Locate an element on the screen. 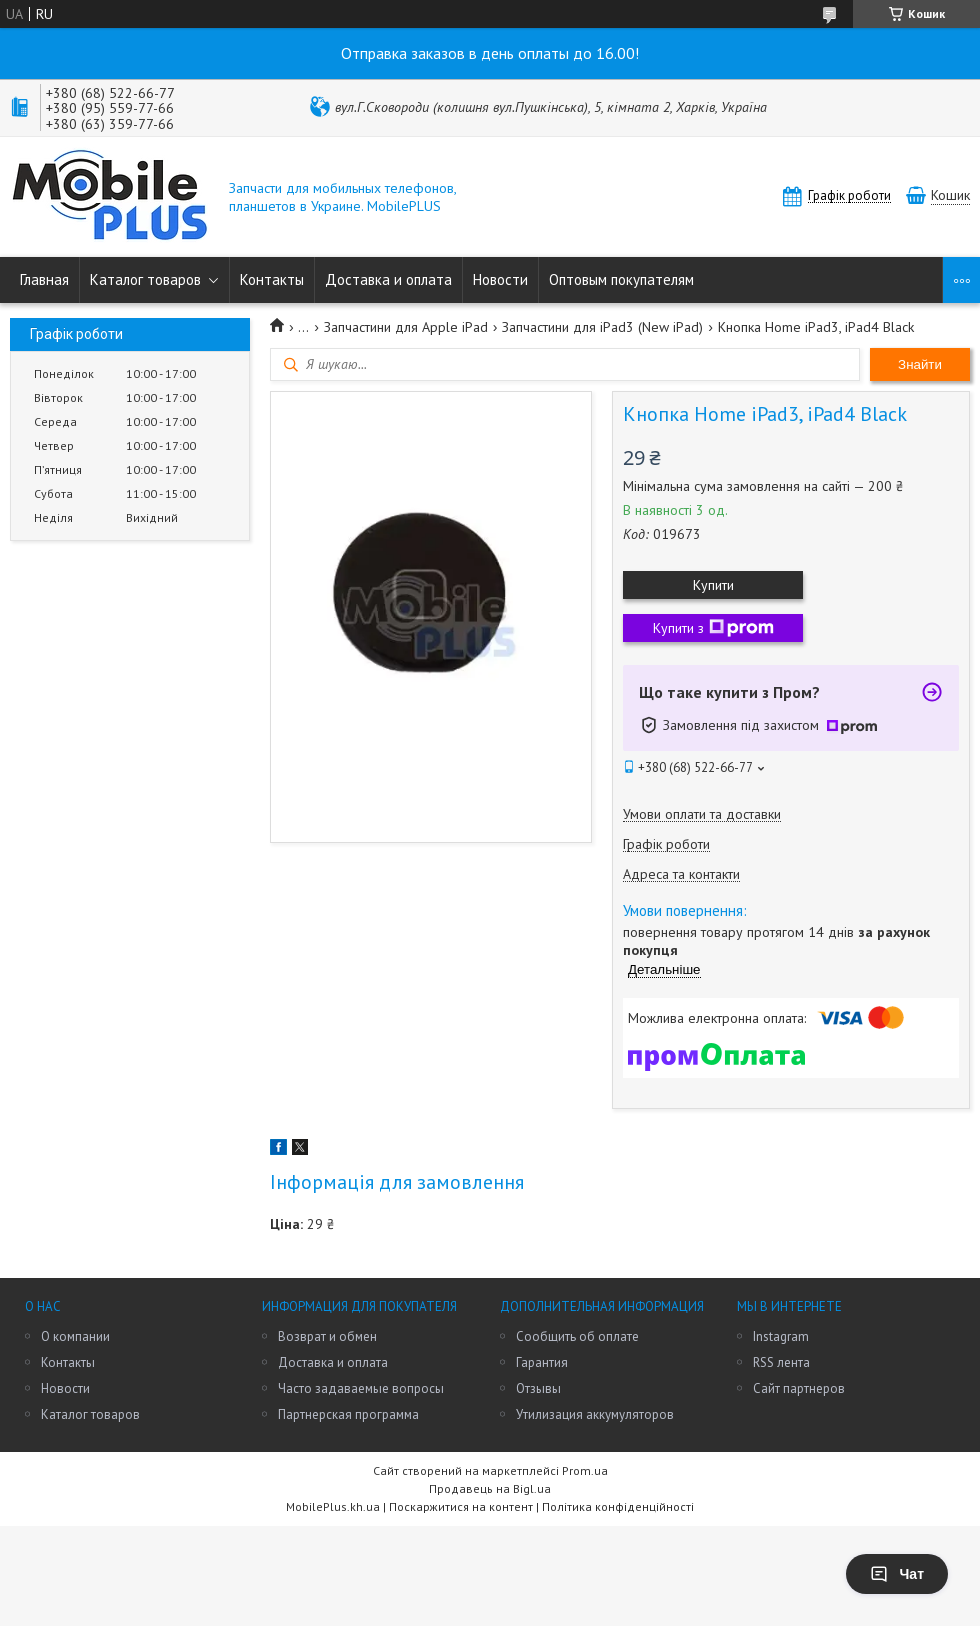  Instagram is located at coordinates (781, 1336).